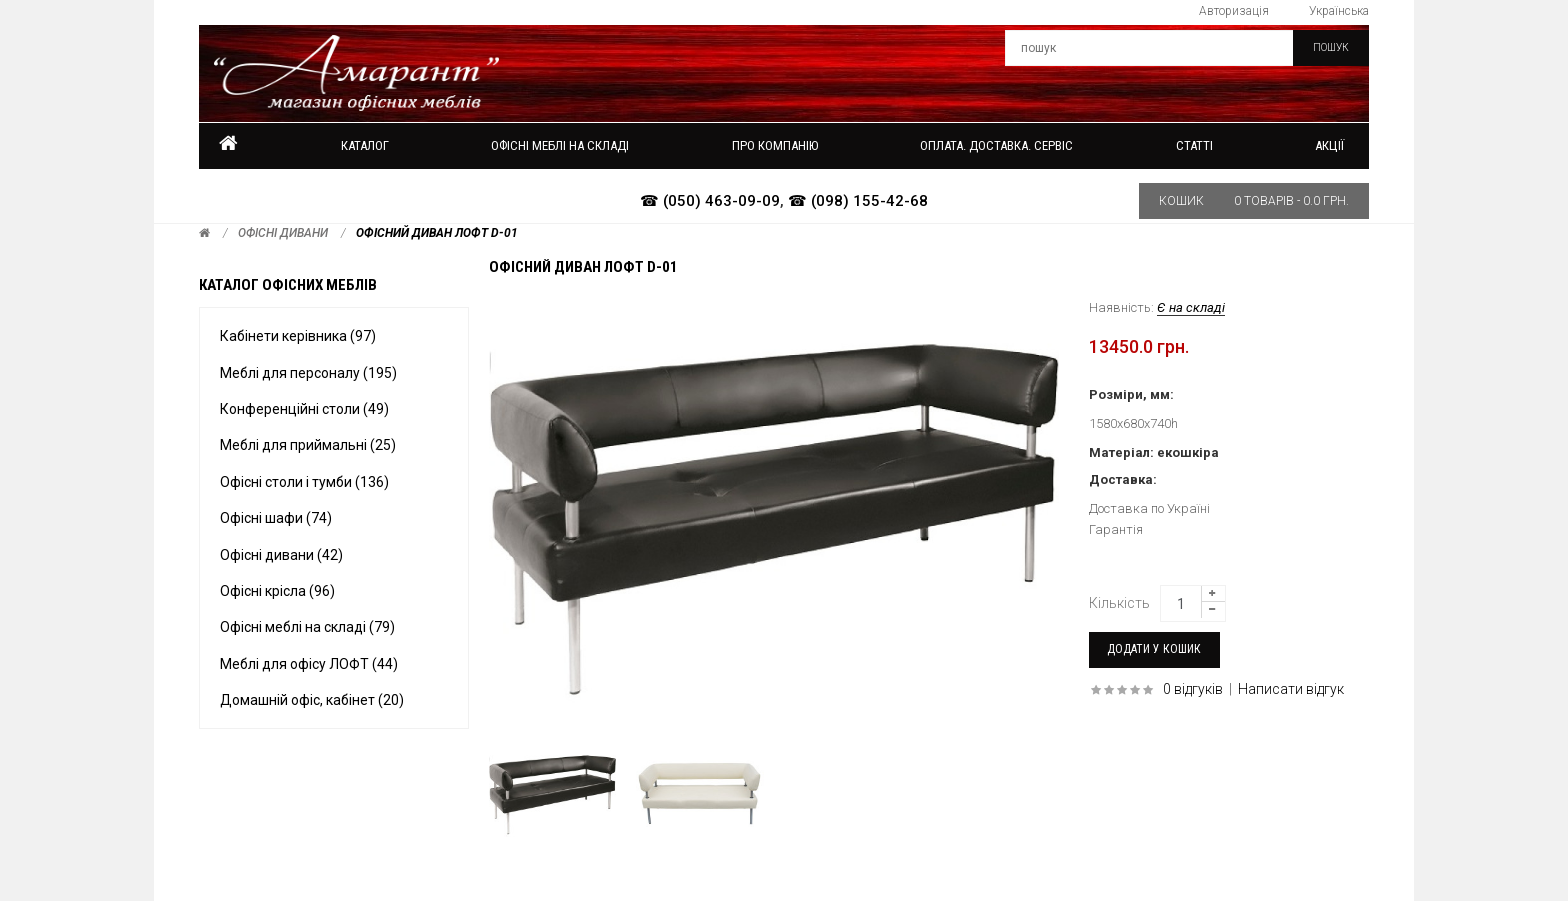 This screenshot has width=1568, height=901. I want to click on Офісні меблі на складі (79), so click(307, 627).